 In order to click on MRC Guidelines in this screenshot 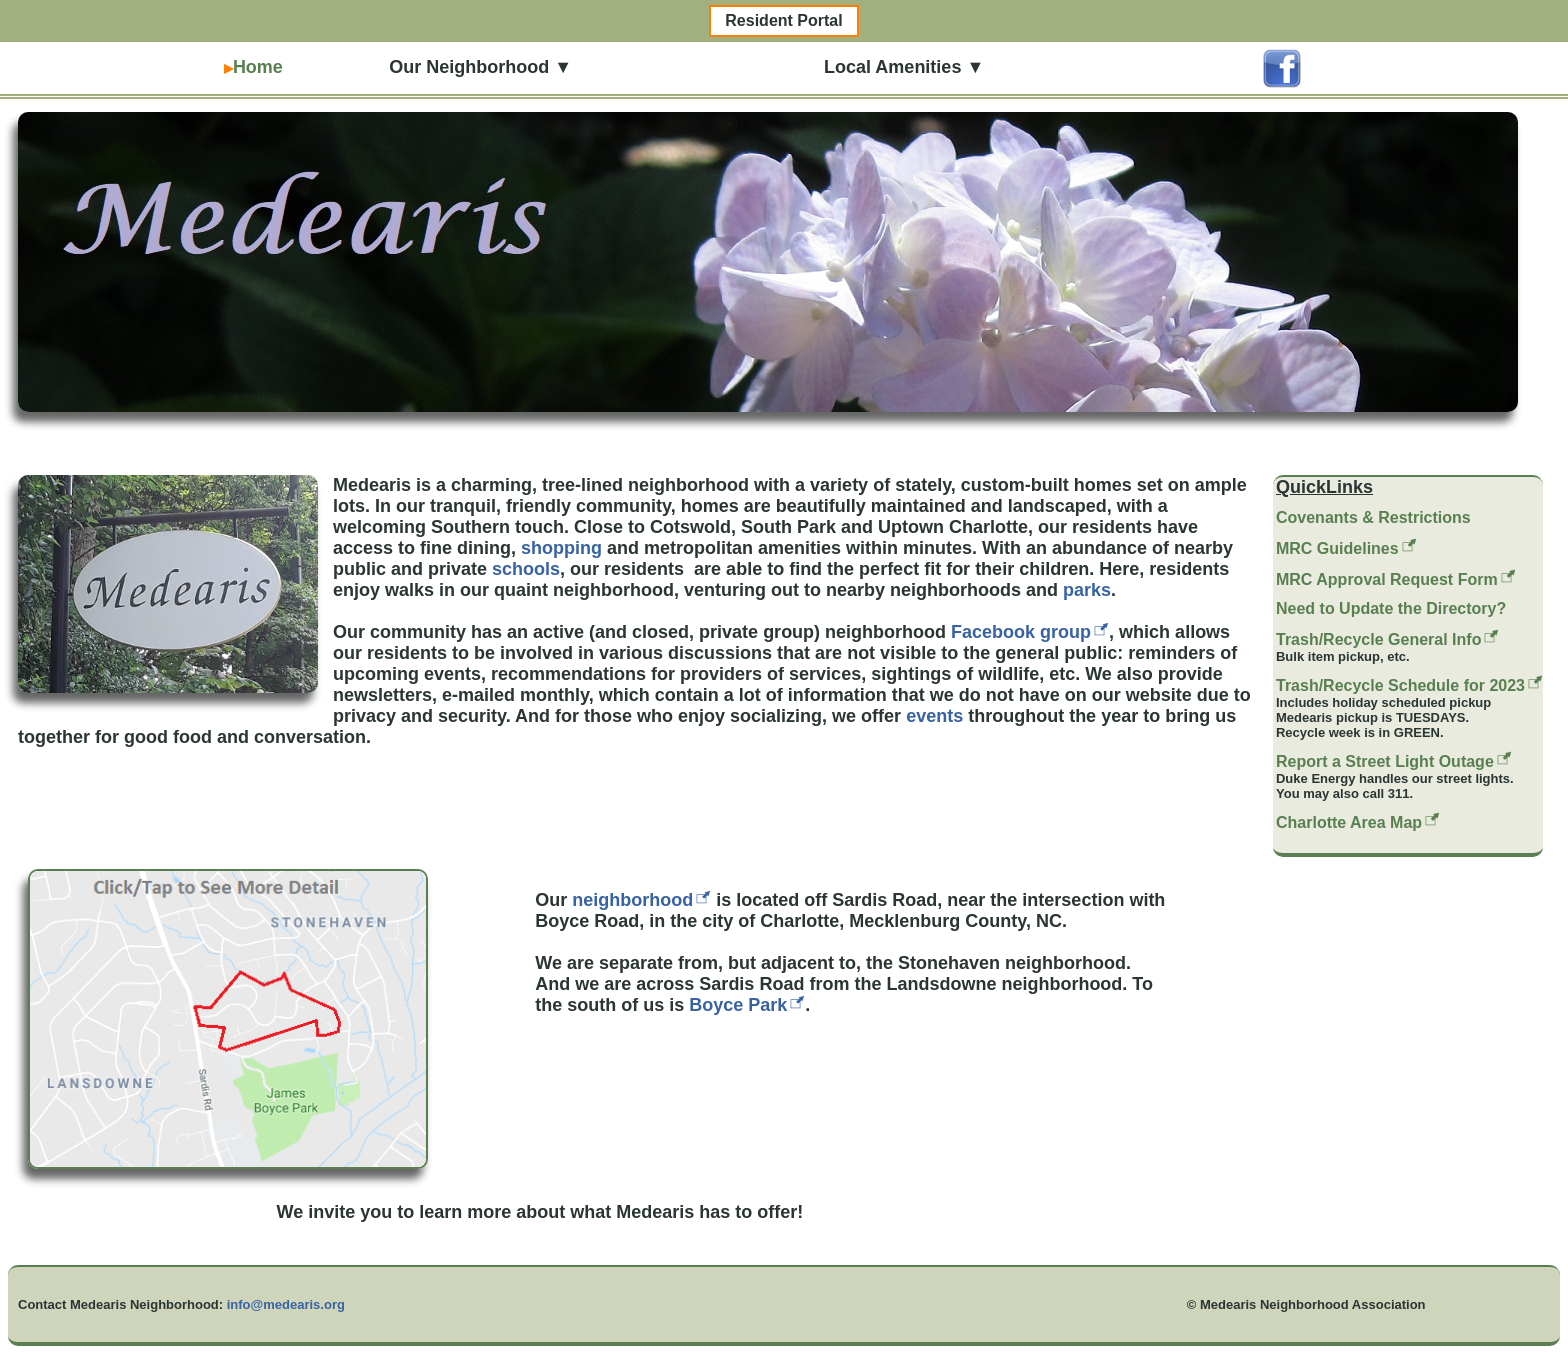, I will do `click(1337, 548)`.